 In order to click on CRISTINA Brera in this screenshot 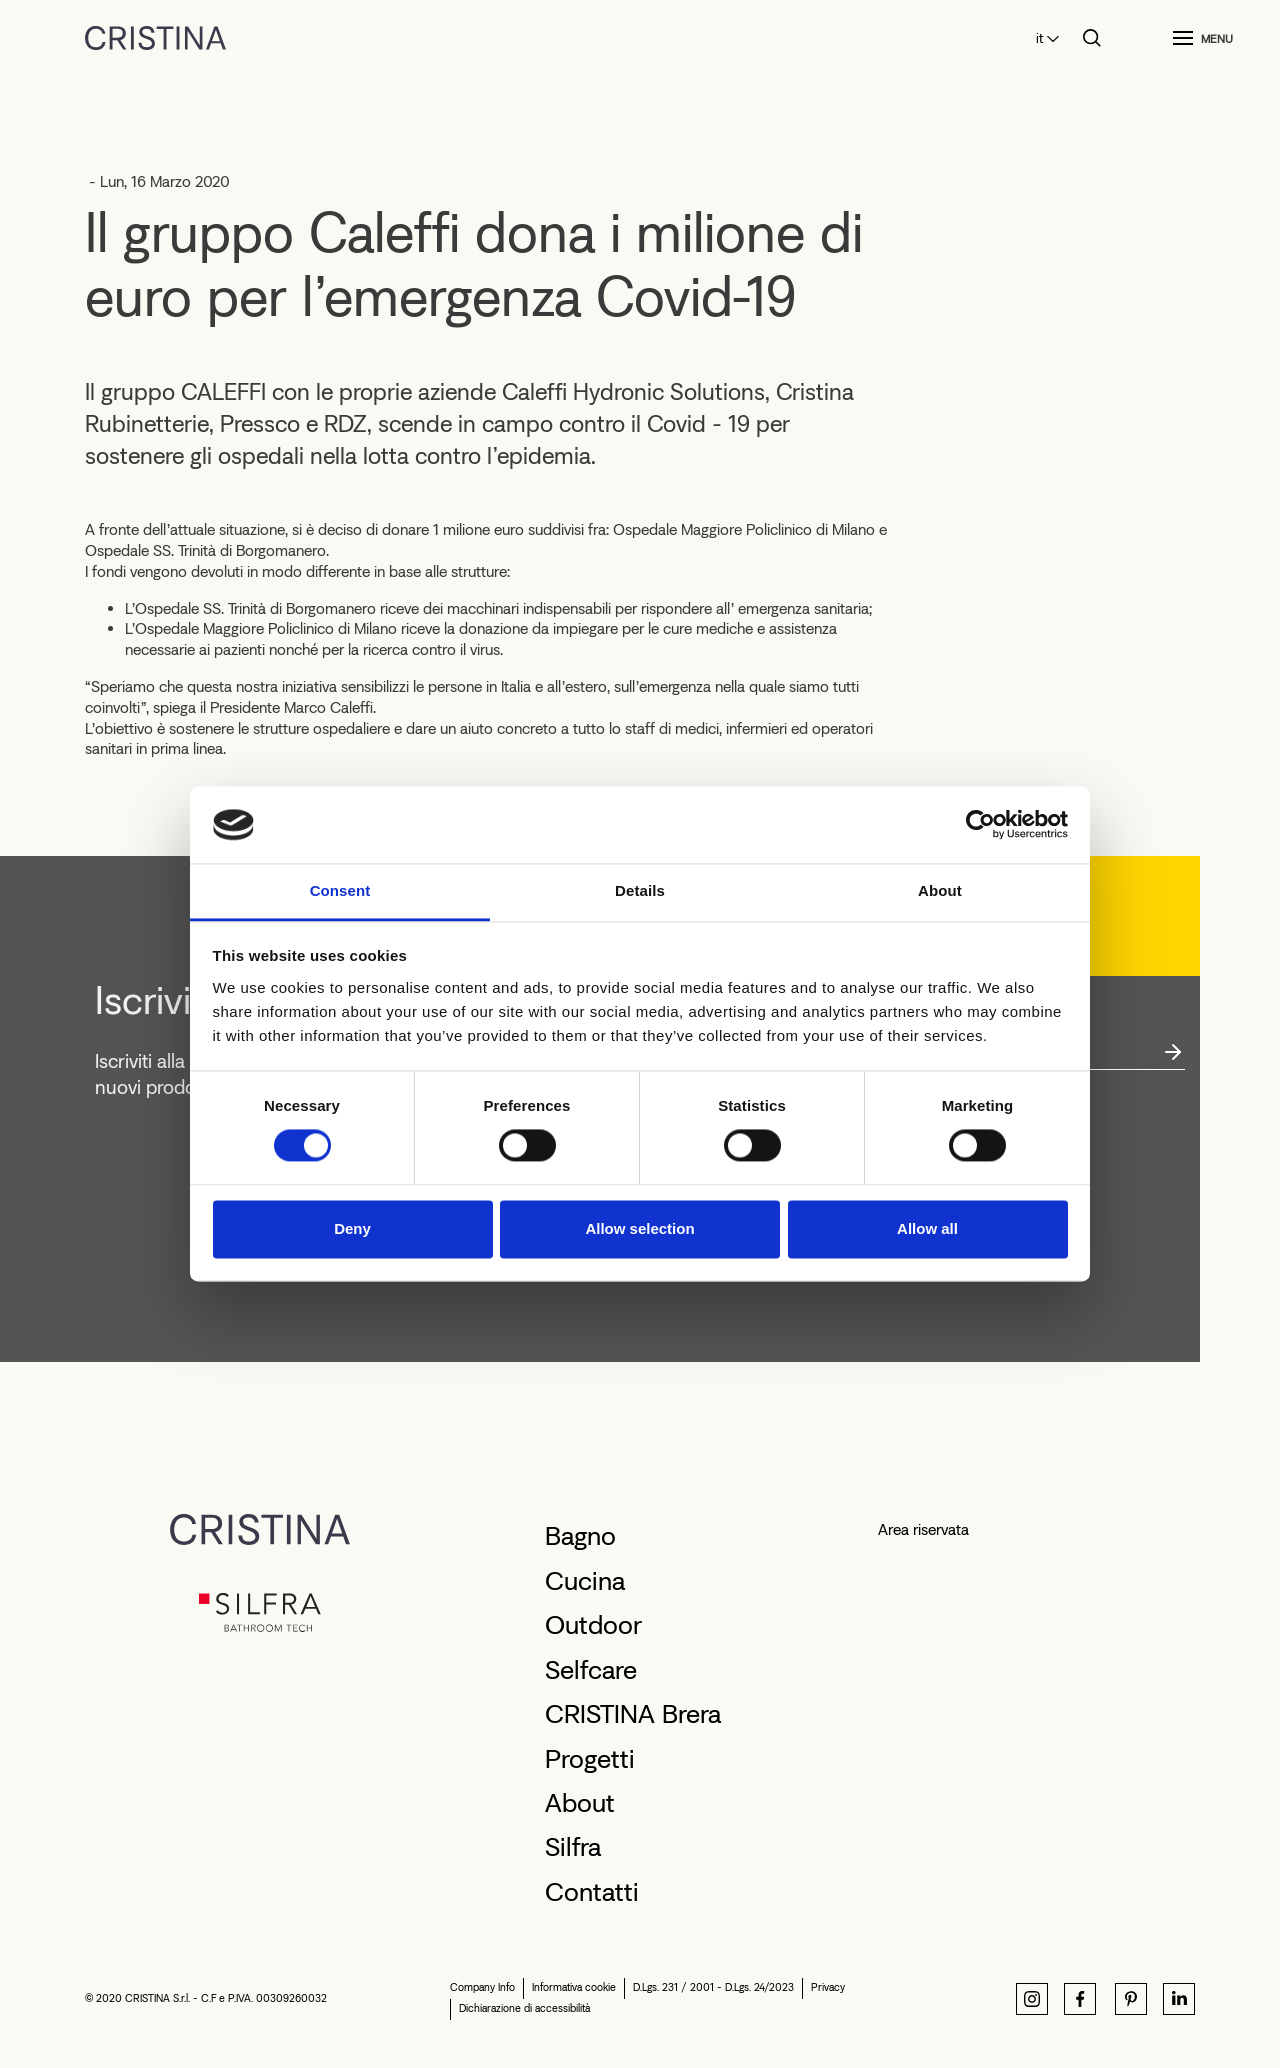, I will do `click(633, 1714)`.